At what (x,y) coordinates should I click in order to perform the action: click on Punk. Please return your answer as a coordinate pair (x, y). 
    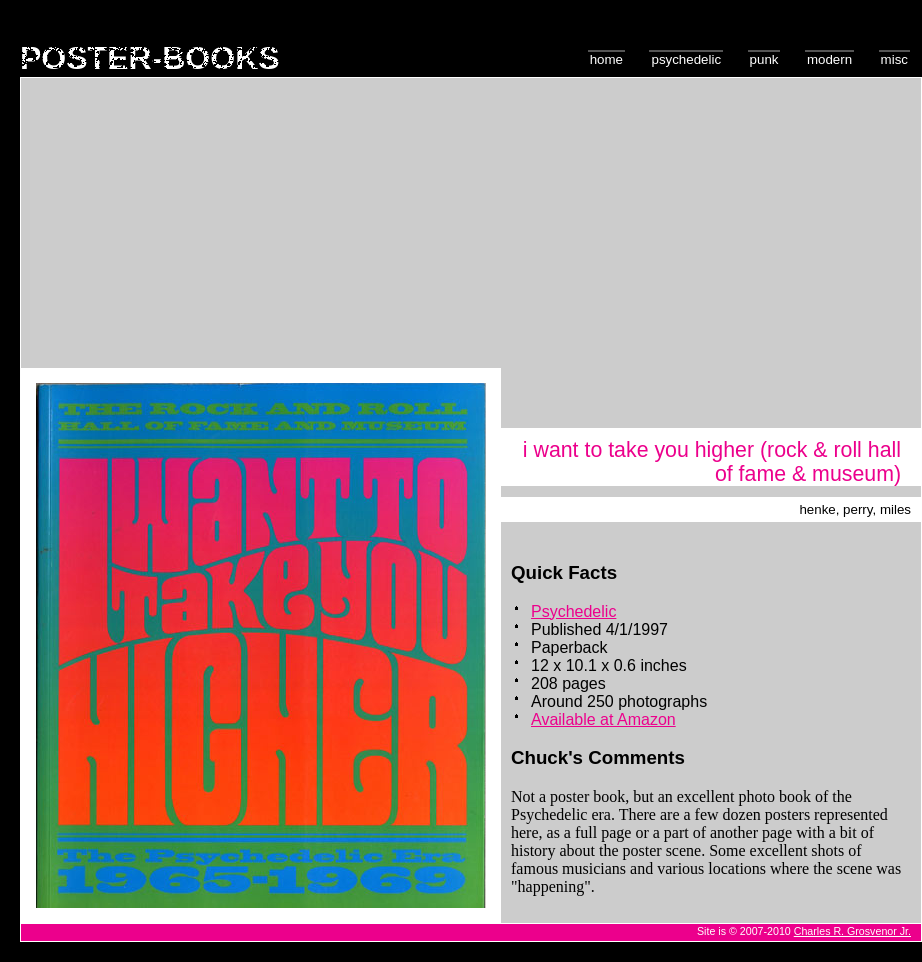
    Looking at the image, I should click on (764, 59).